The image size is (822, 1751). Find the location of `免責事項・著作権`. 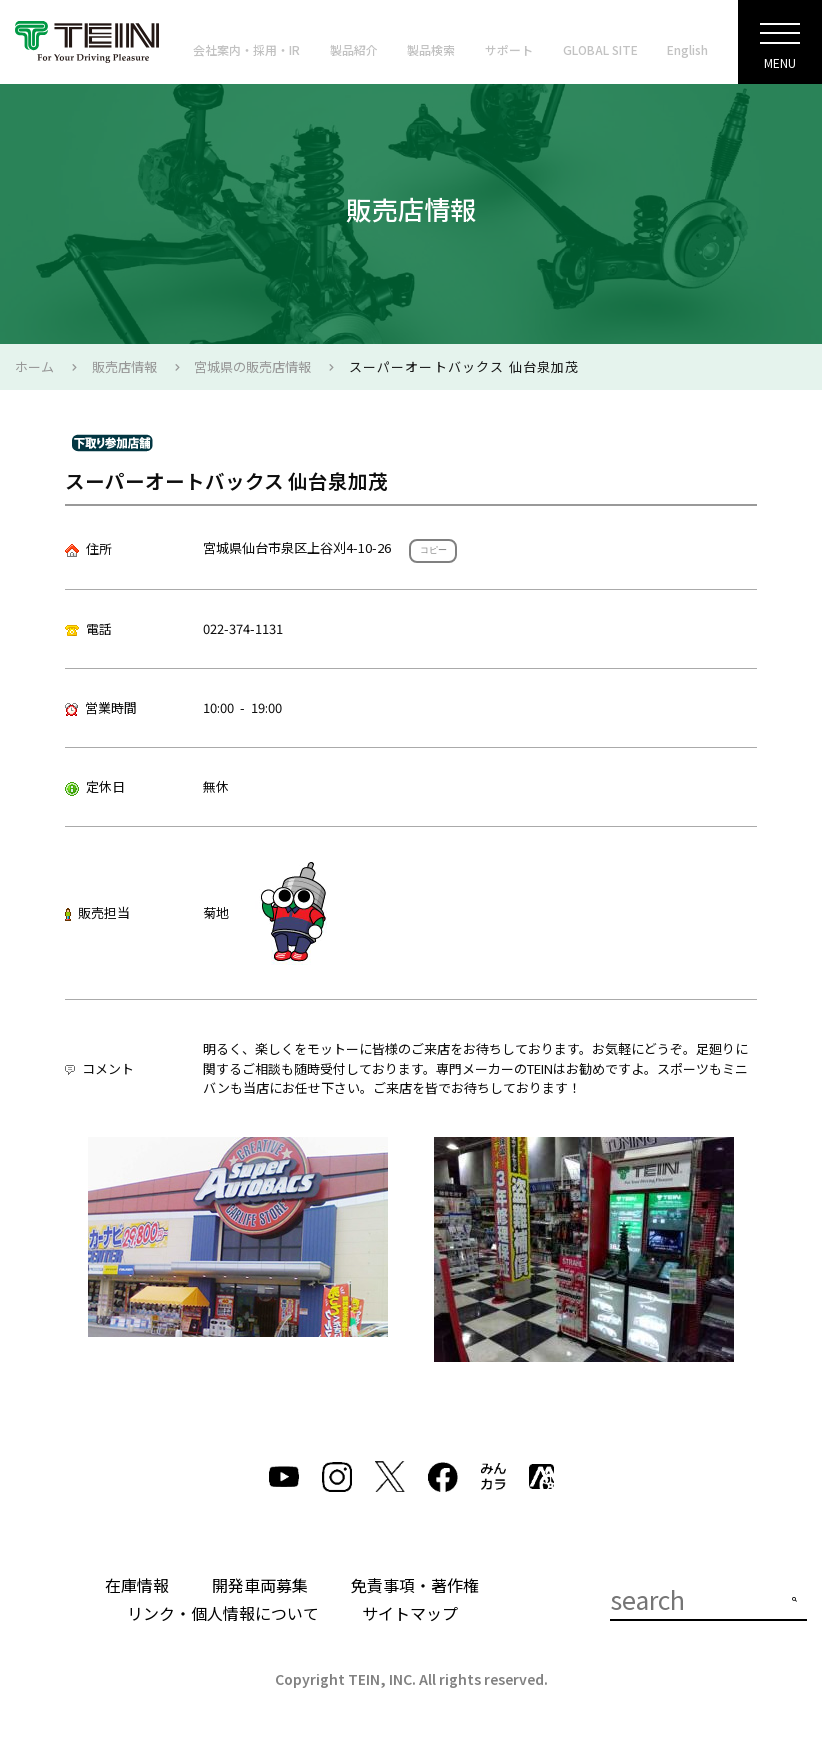

免責事項・著作権 is located at coordinates (415, 1585).